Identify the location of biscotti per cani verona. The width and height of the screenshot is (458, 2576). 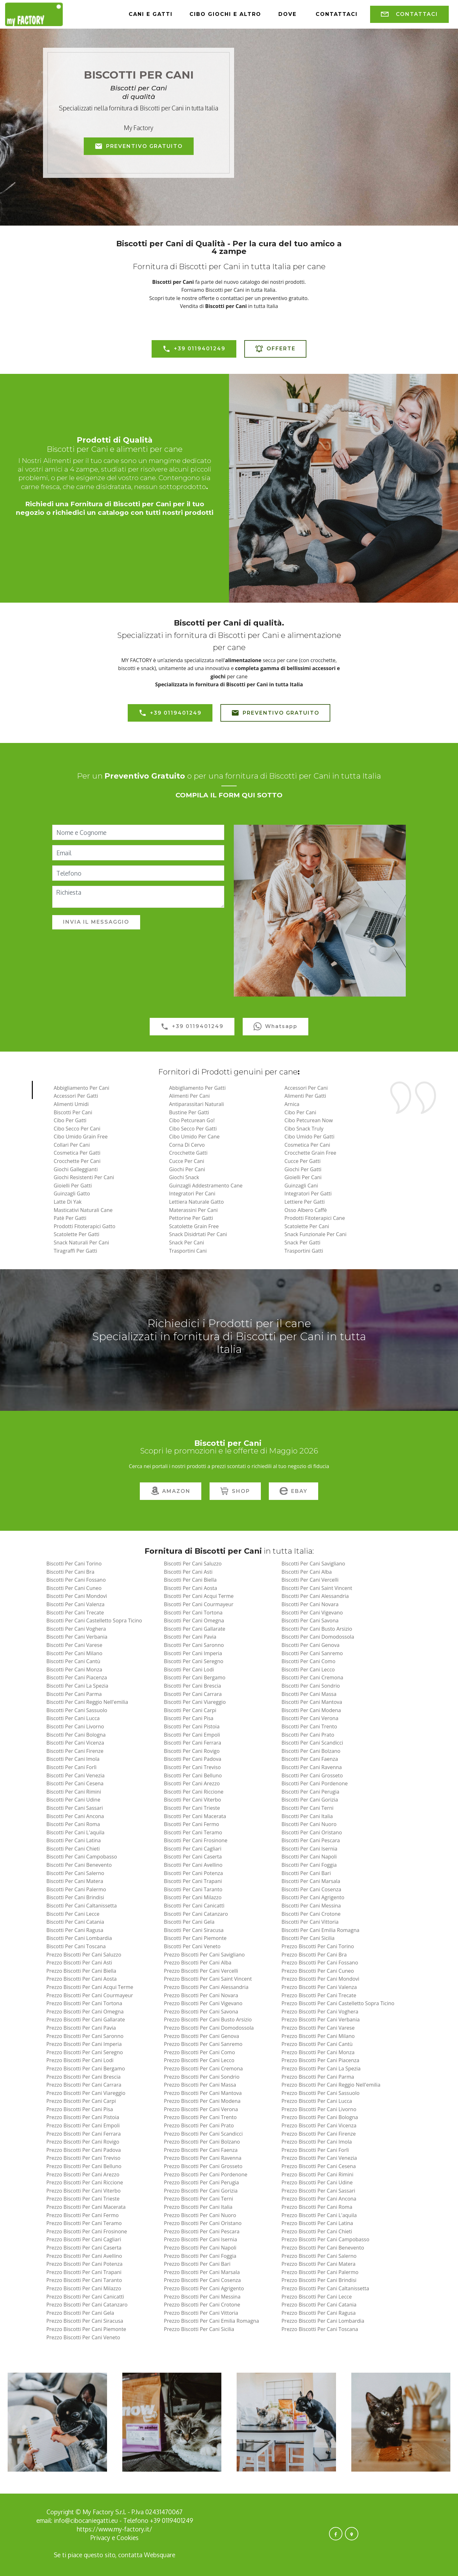
(310, 1718).